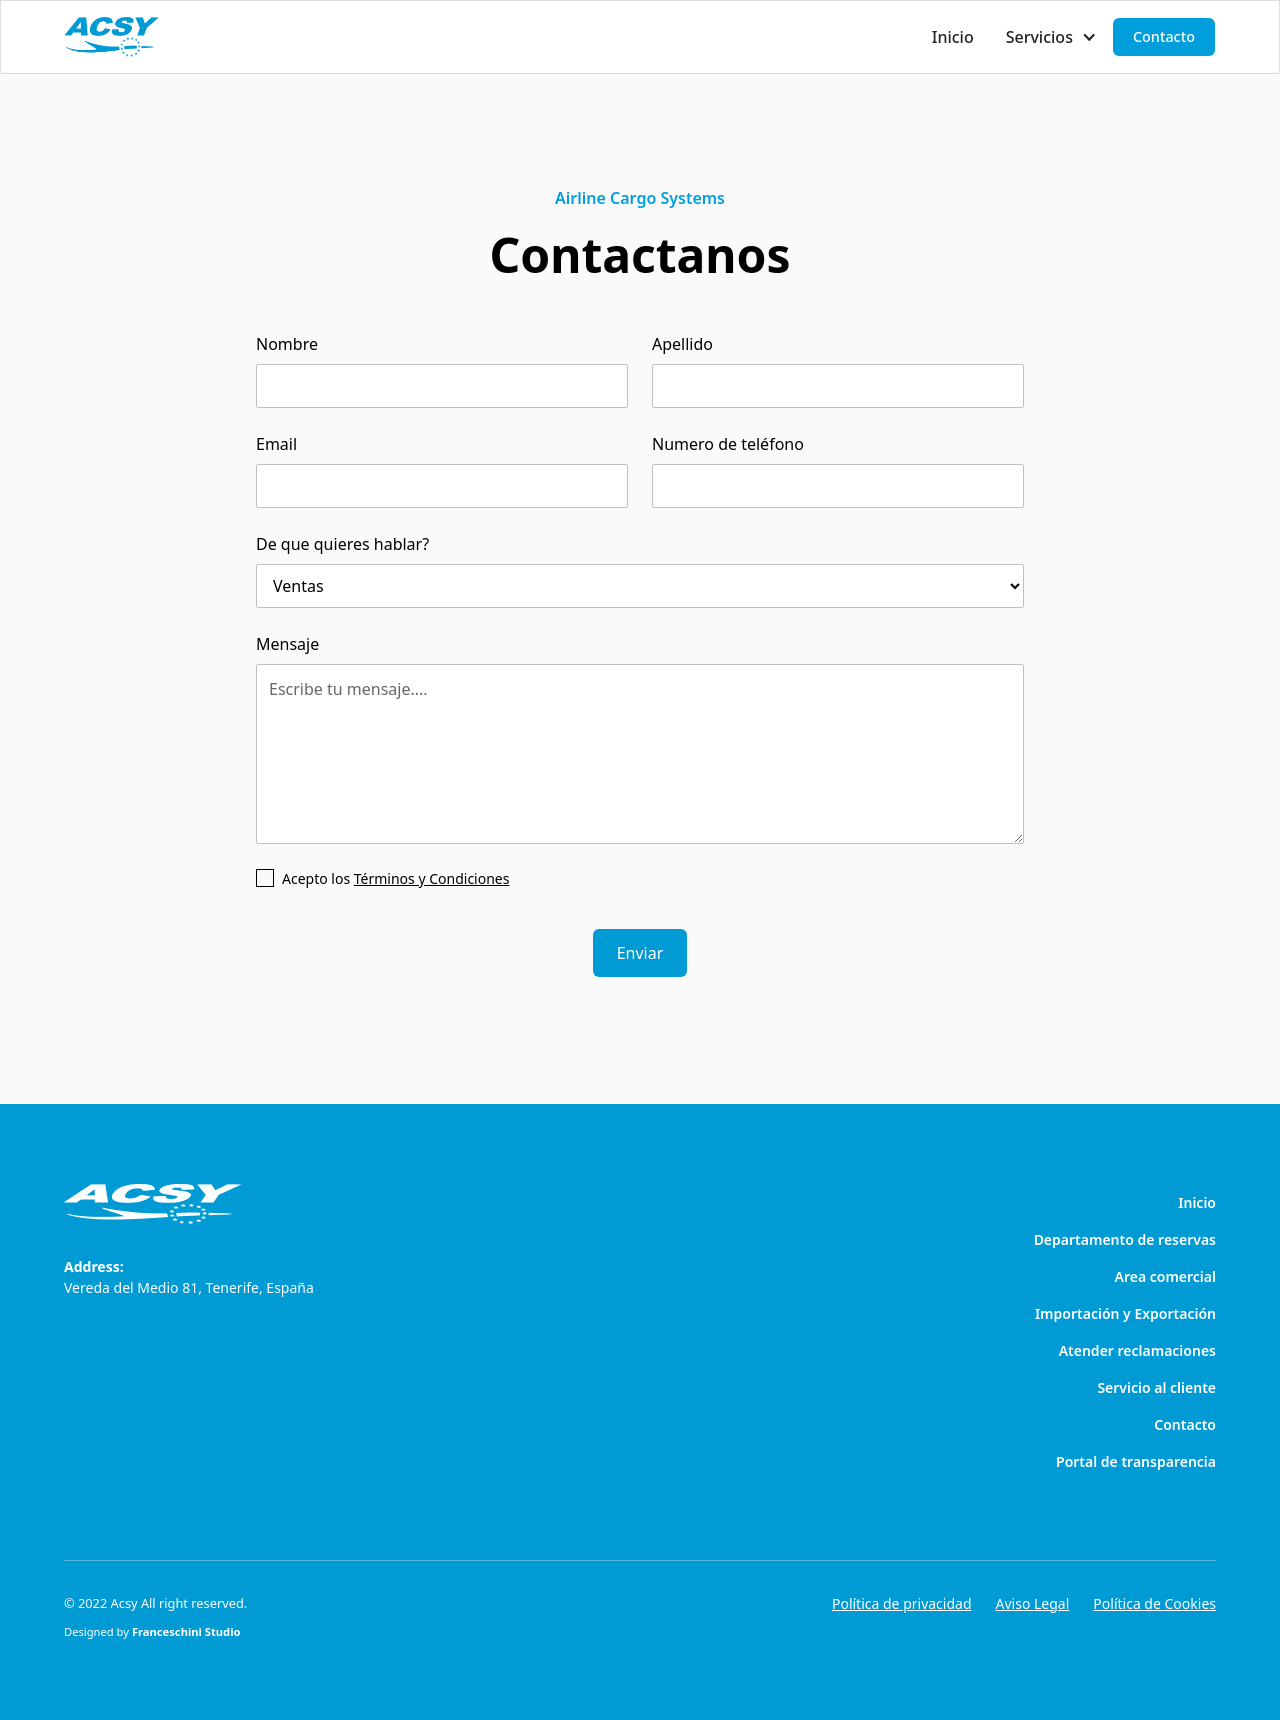  I want to click on Portal de transparencia, so click(1136, 1461).